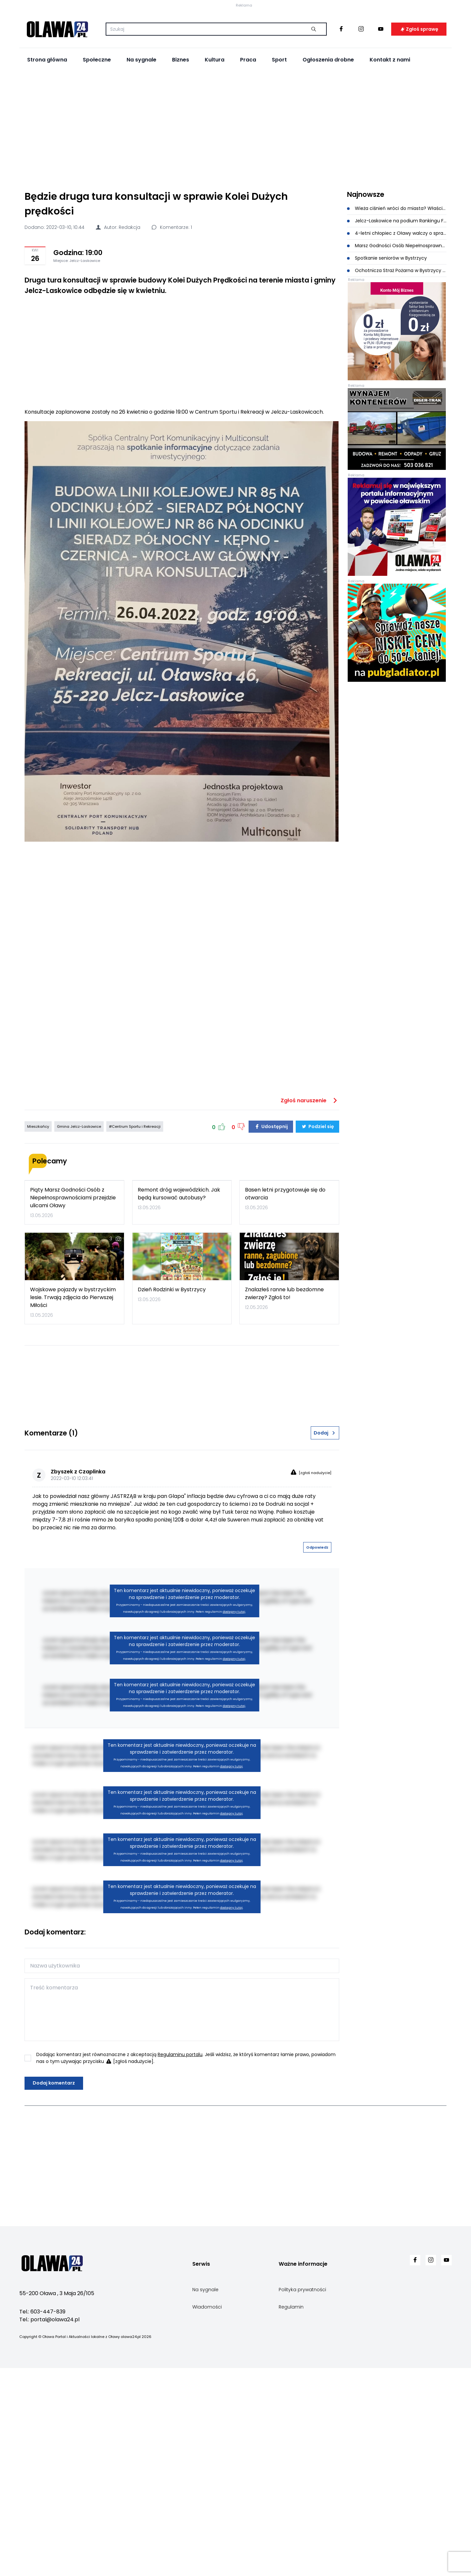  I want to click on Kultura, so click(214, 158).